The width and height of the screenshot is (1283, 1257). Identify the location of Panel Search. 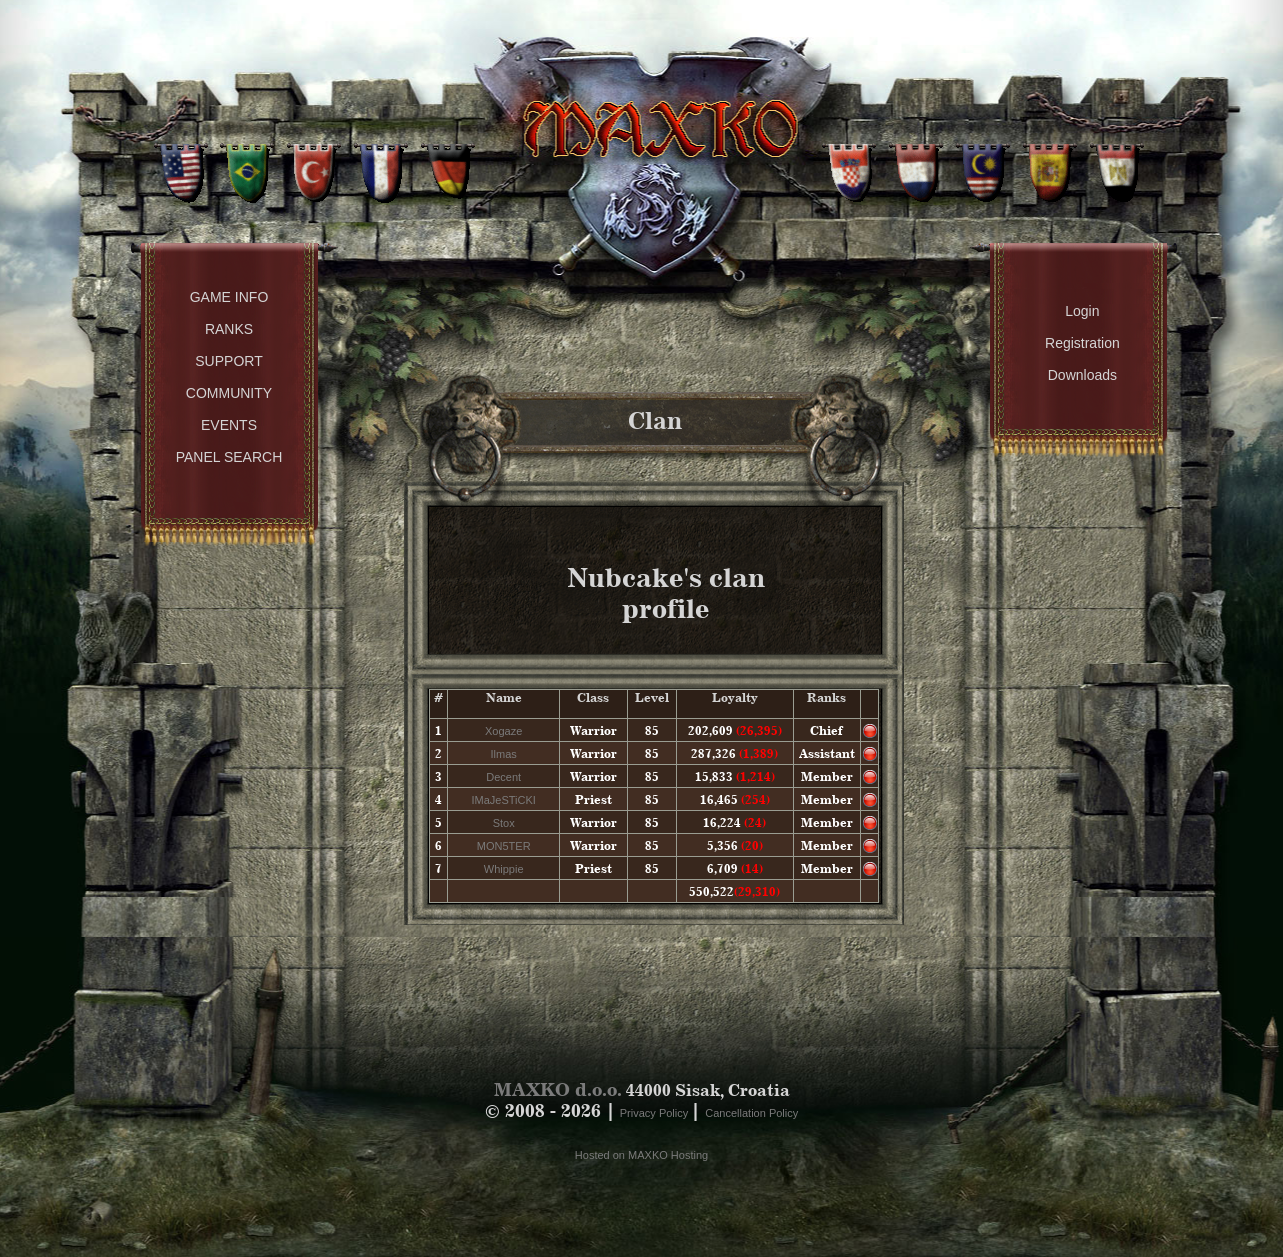
(229, 457).